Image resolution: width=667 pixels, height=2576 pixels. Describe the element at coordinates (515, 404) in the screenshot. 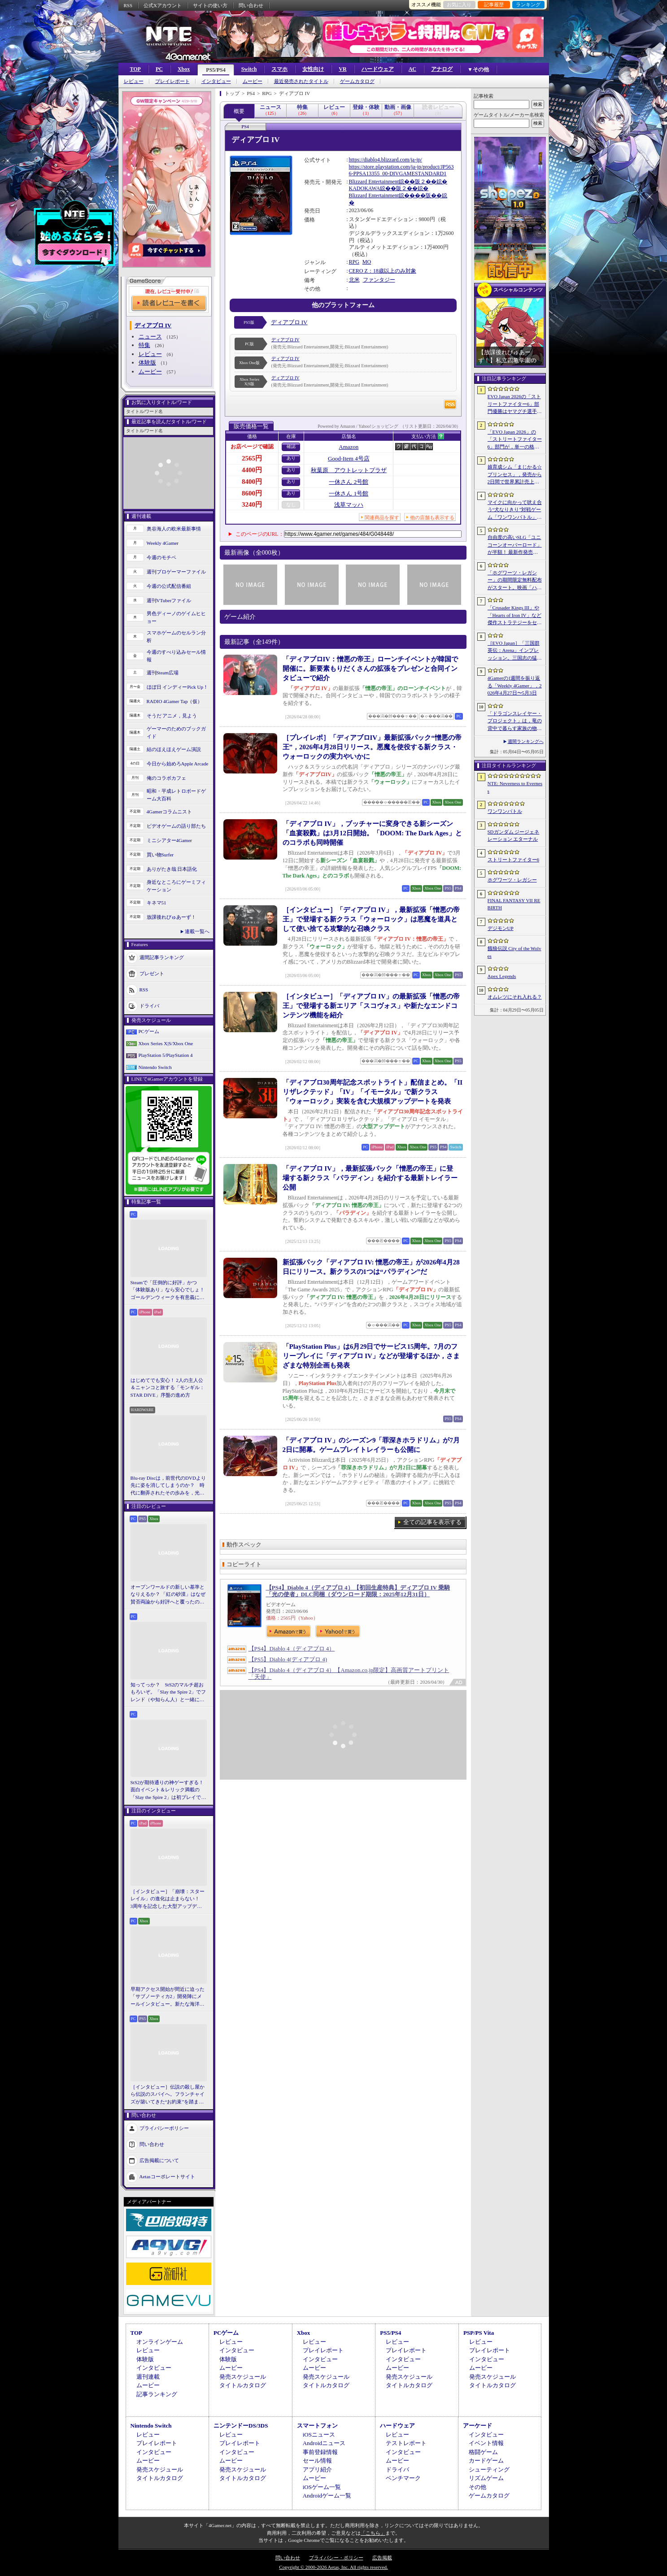

I see `EVO Japan 2026の「ストリートファイター6」部門優勝はヤマグチ選手。忍びの教えを受け継ぐ若者がついにビッグタイトルを獲得` at that location.